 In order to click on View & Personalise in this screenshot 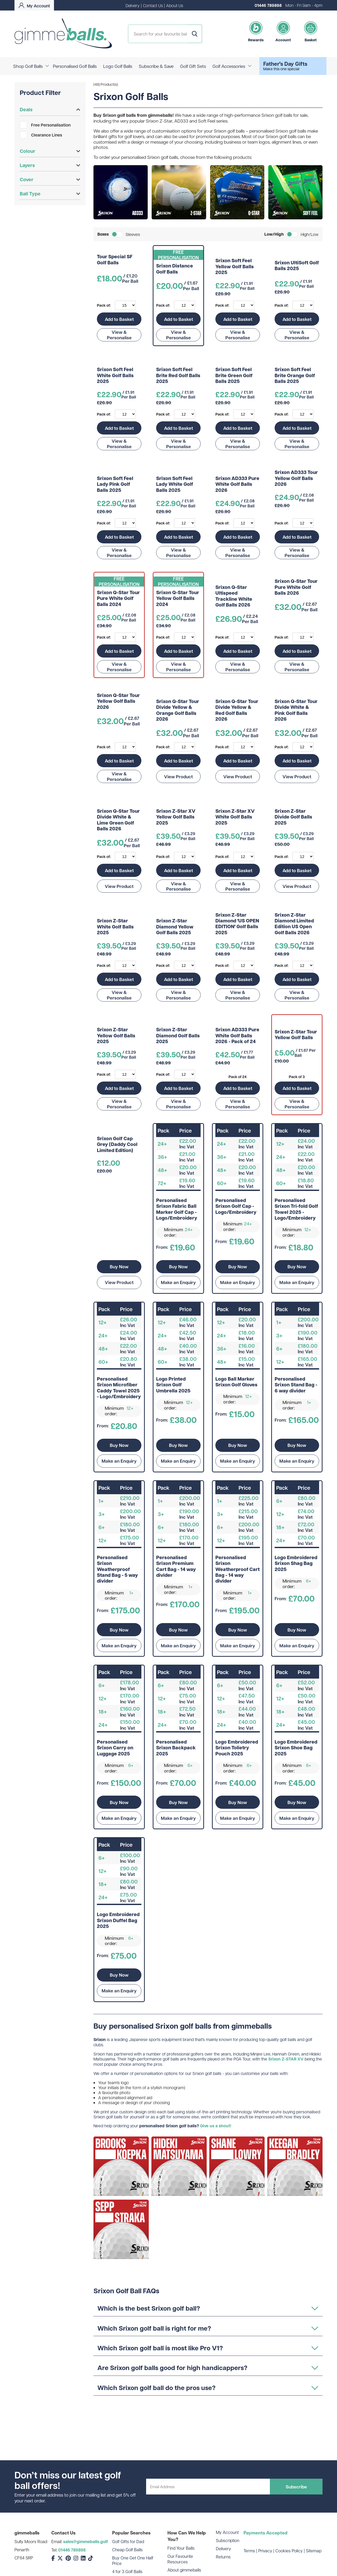, I will do `click(119, 335)`.